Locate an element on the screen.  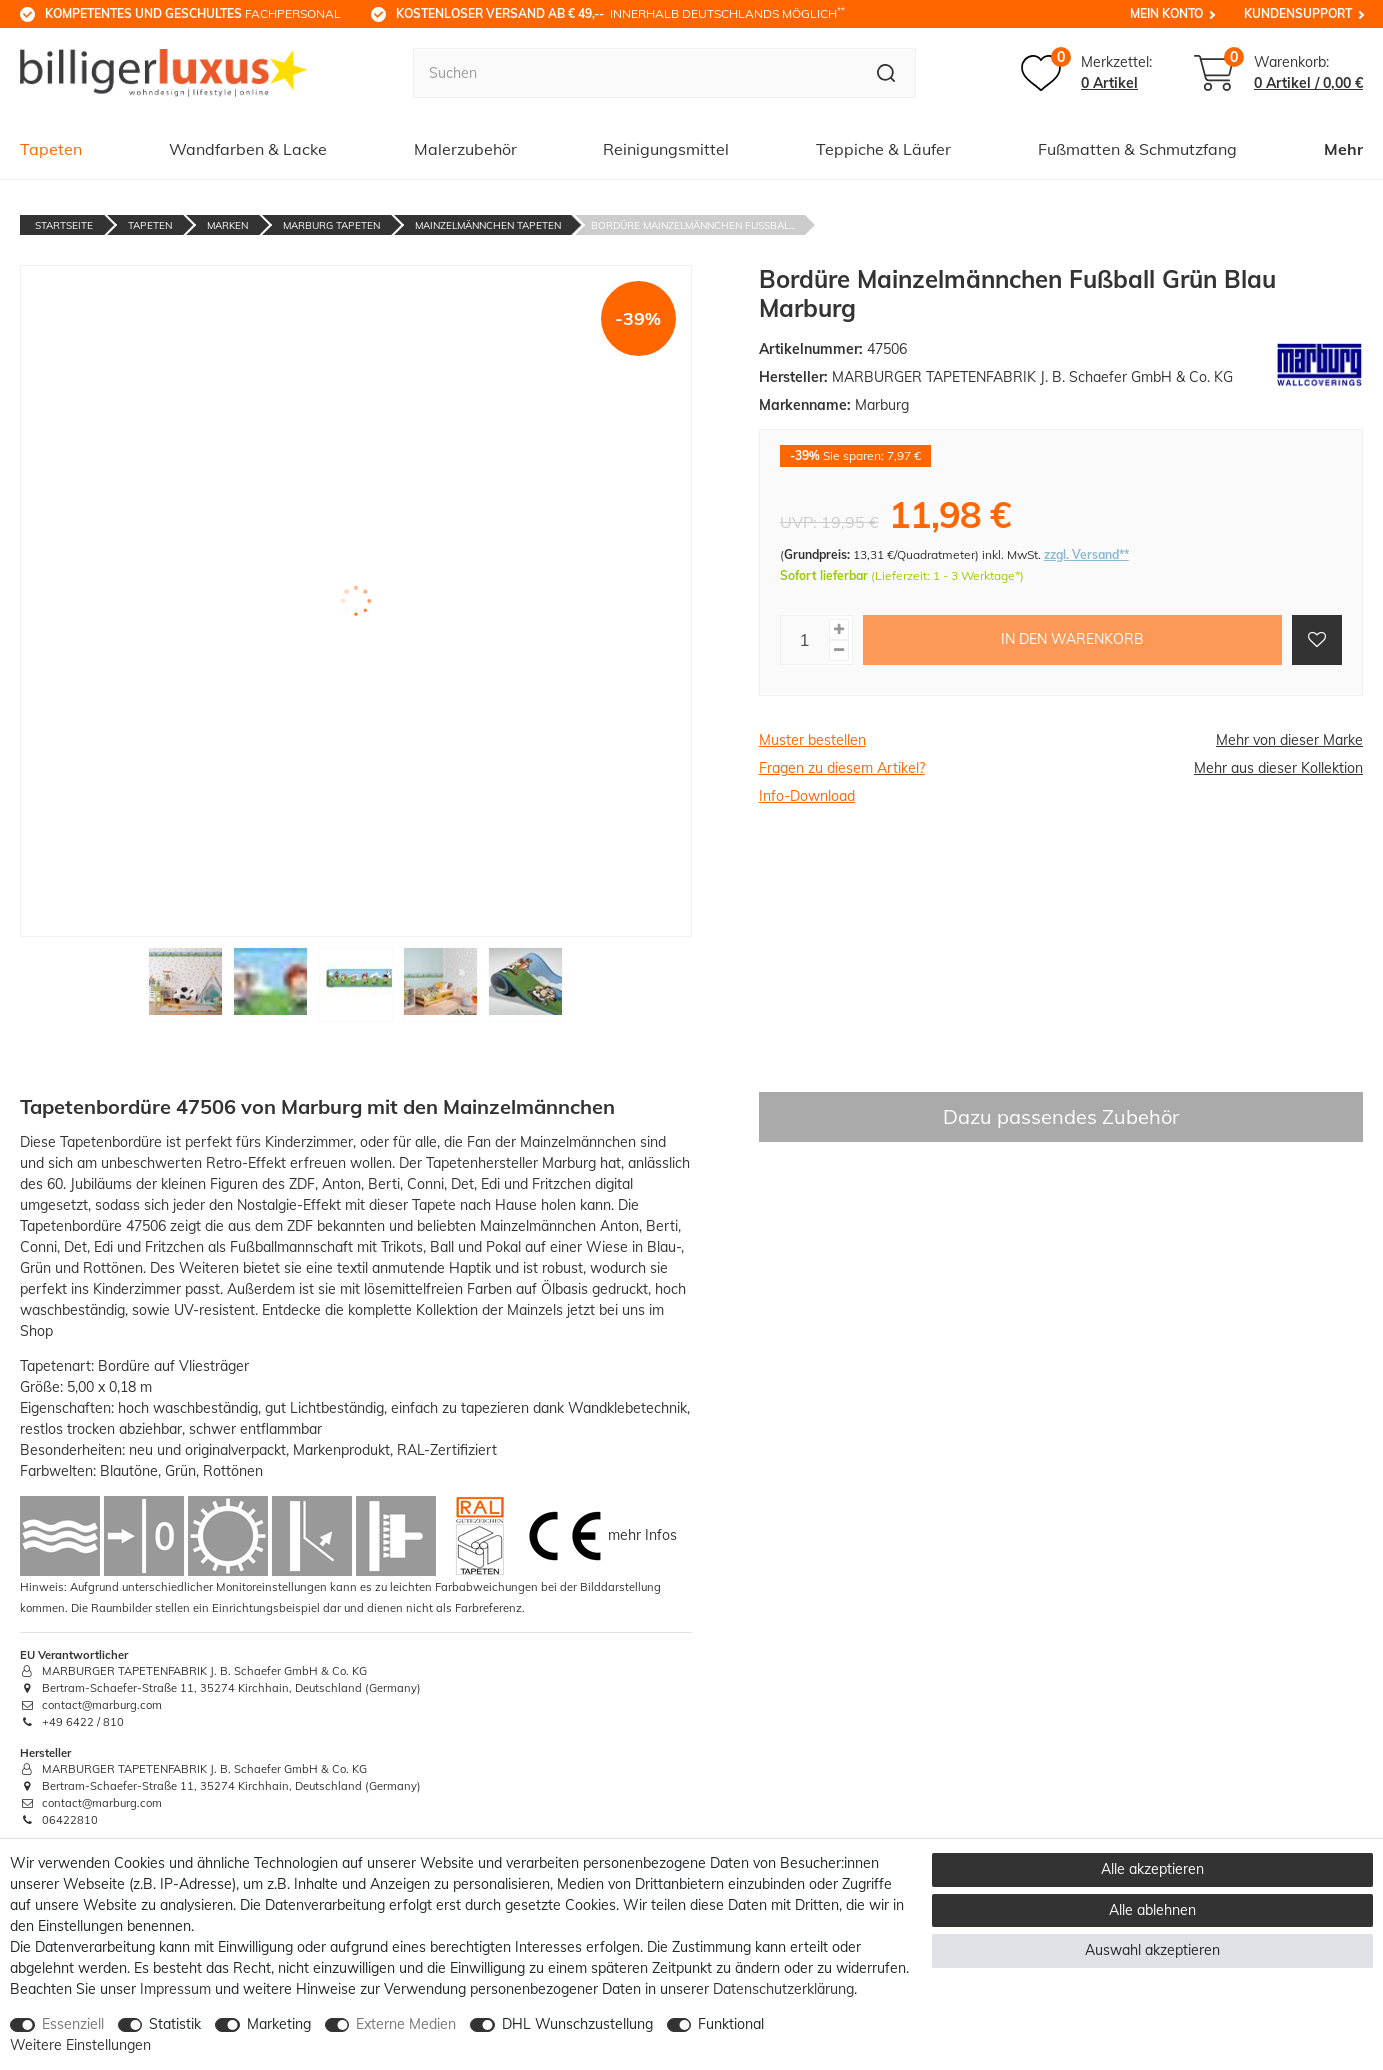
[Menge verringern] is located at coordinates (839, 650).